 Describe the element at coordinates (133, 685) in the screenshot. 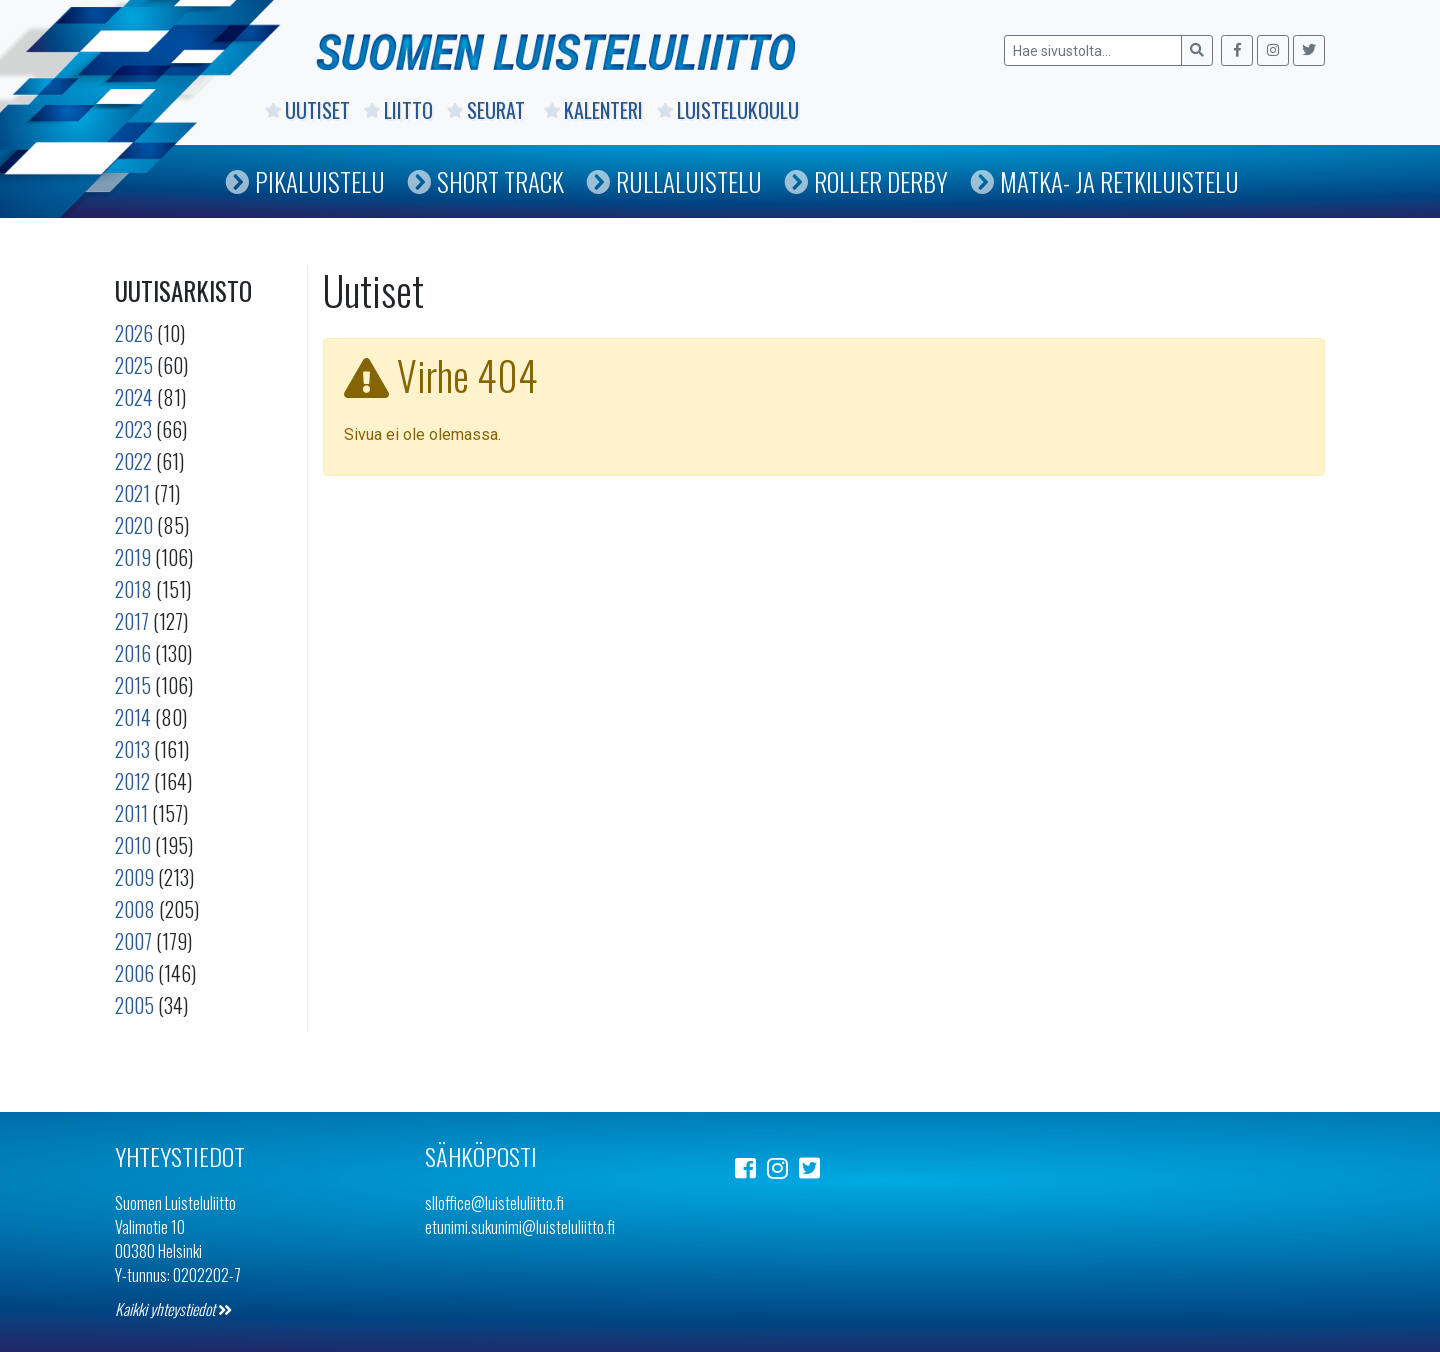

I see `2015` at that location.